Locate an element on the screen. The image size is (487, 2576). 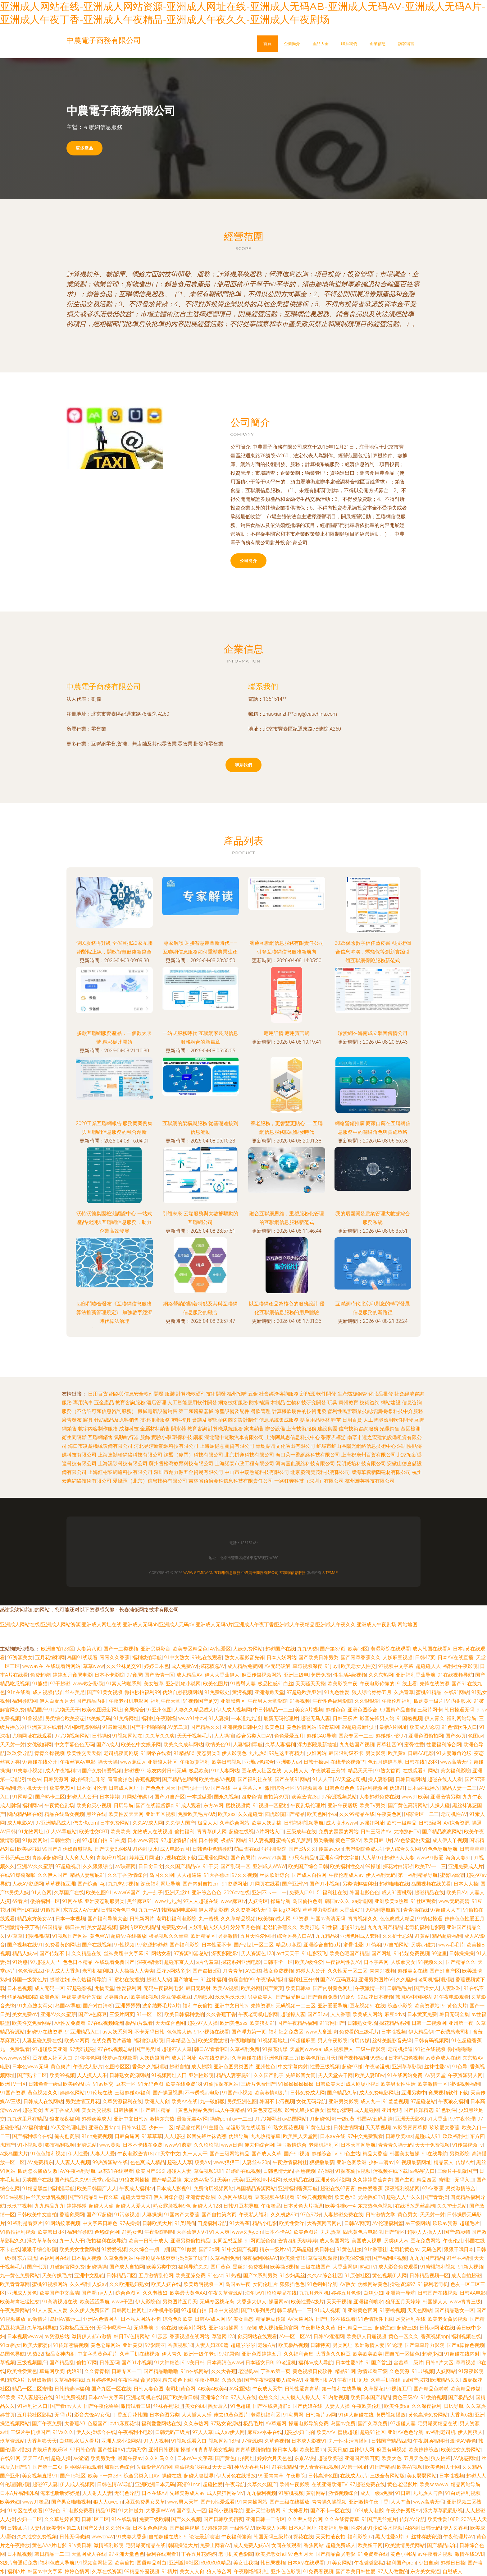
色五月婷婷基地 is located at coordinates (385, 1762).